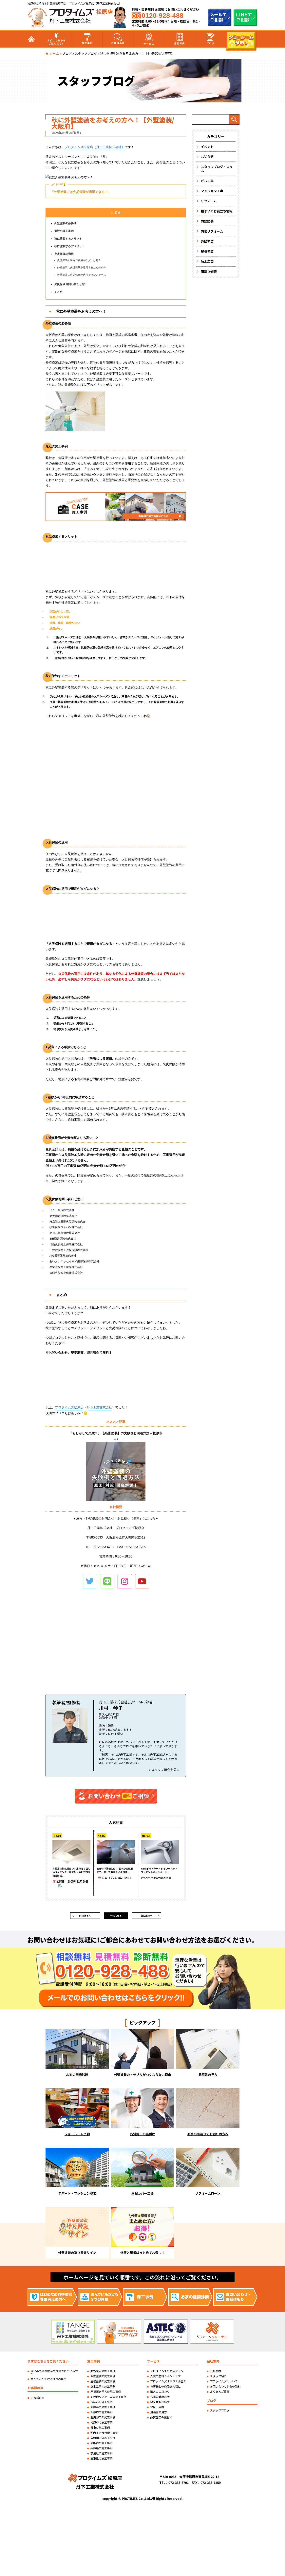  I want to click on 屋根塗装の施工事例, so click(102, 2403).